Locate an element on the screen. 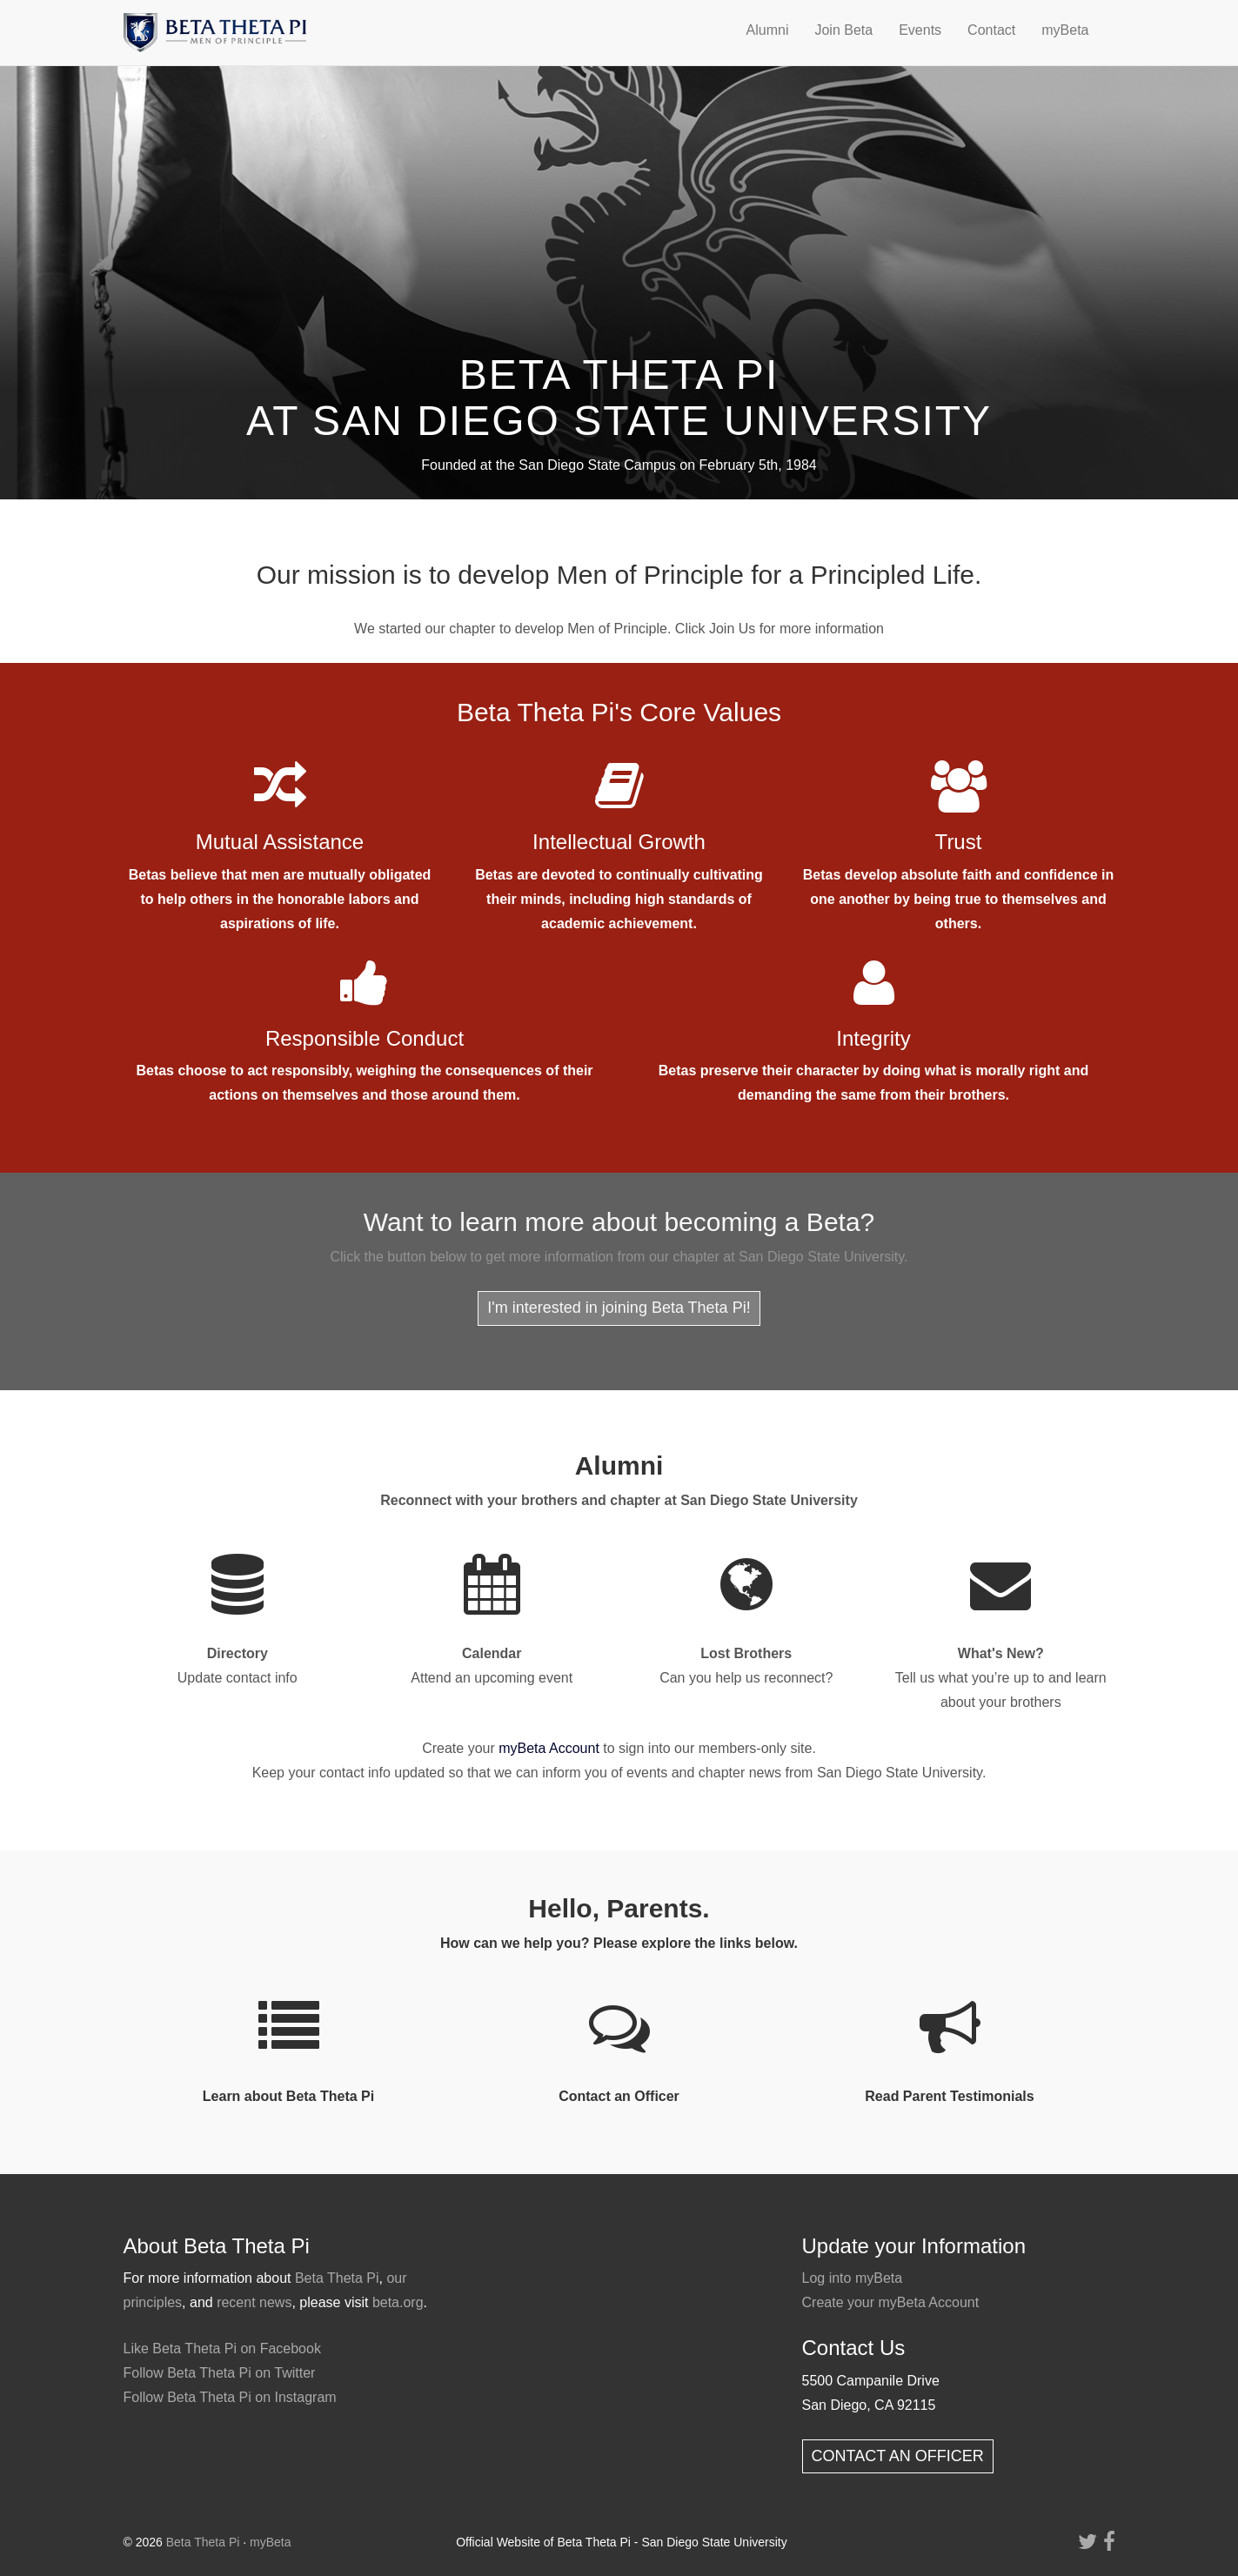 The image size is (1238, 2576). Beta Theta Pi is located at coordinates (337, 2278).